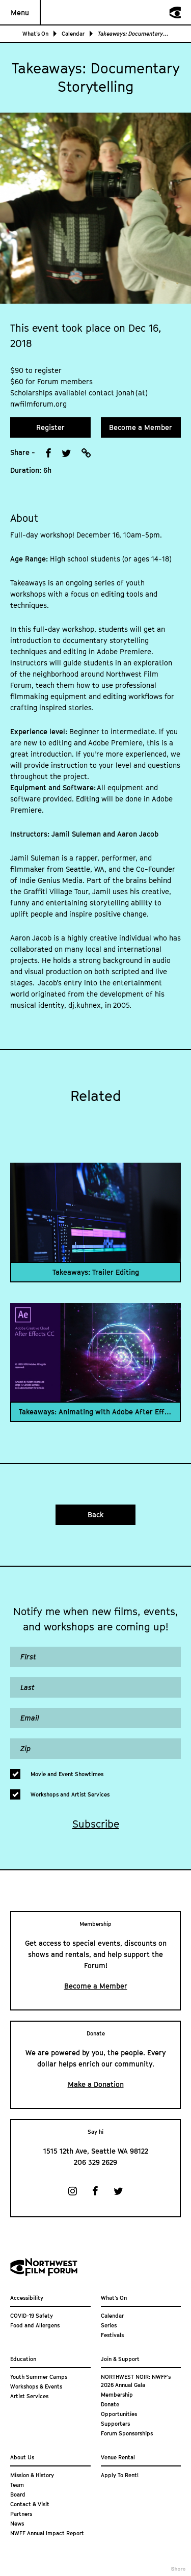  I want to click on Movie and Event Showtimes, so click(67, 1773).